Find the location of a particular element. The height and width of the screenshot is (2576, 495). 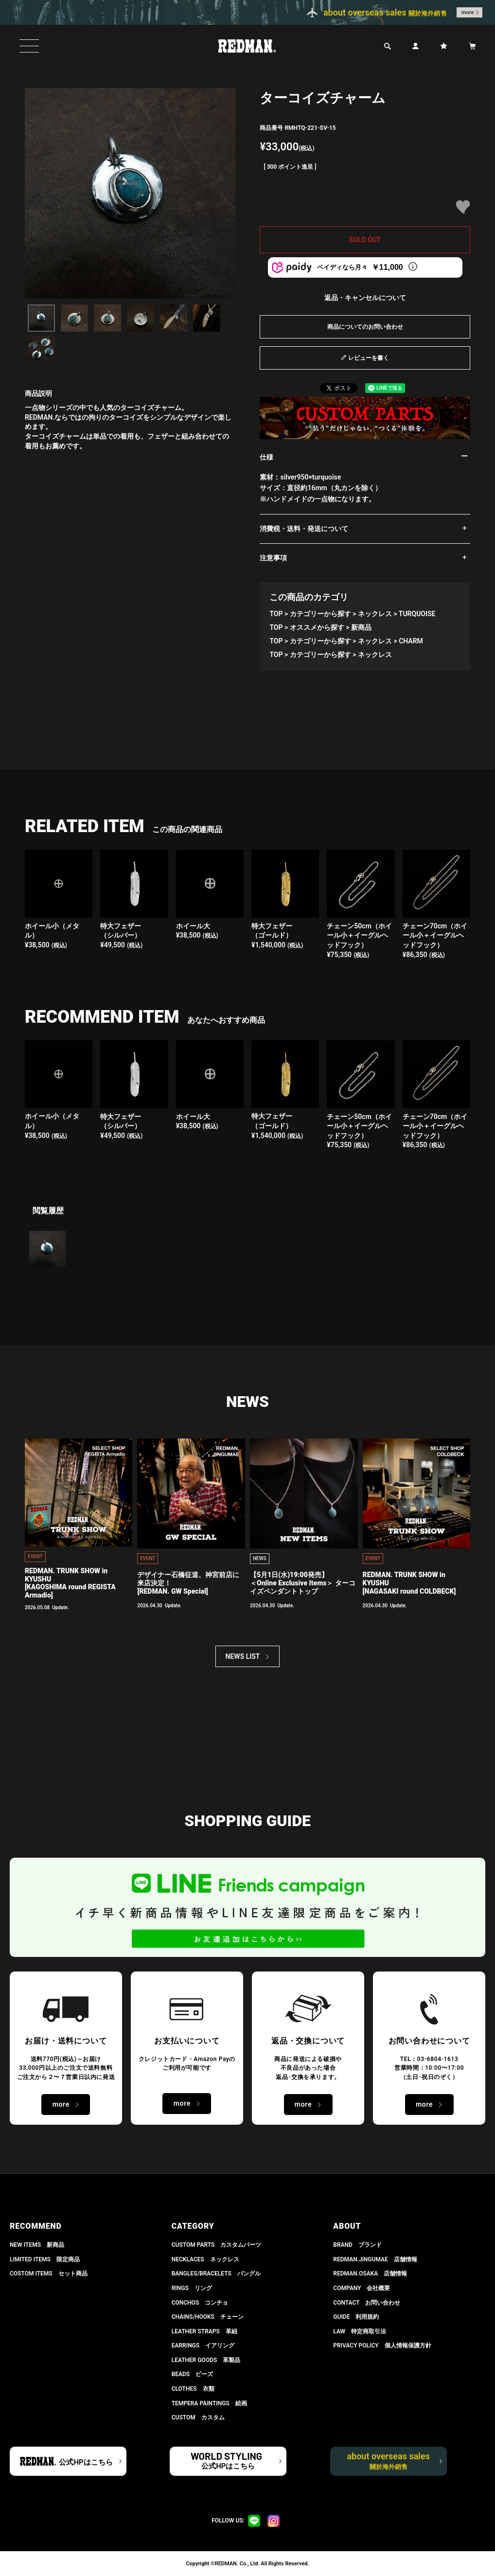

BRAND ブランド is located at coordinates (357, 2244).